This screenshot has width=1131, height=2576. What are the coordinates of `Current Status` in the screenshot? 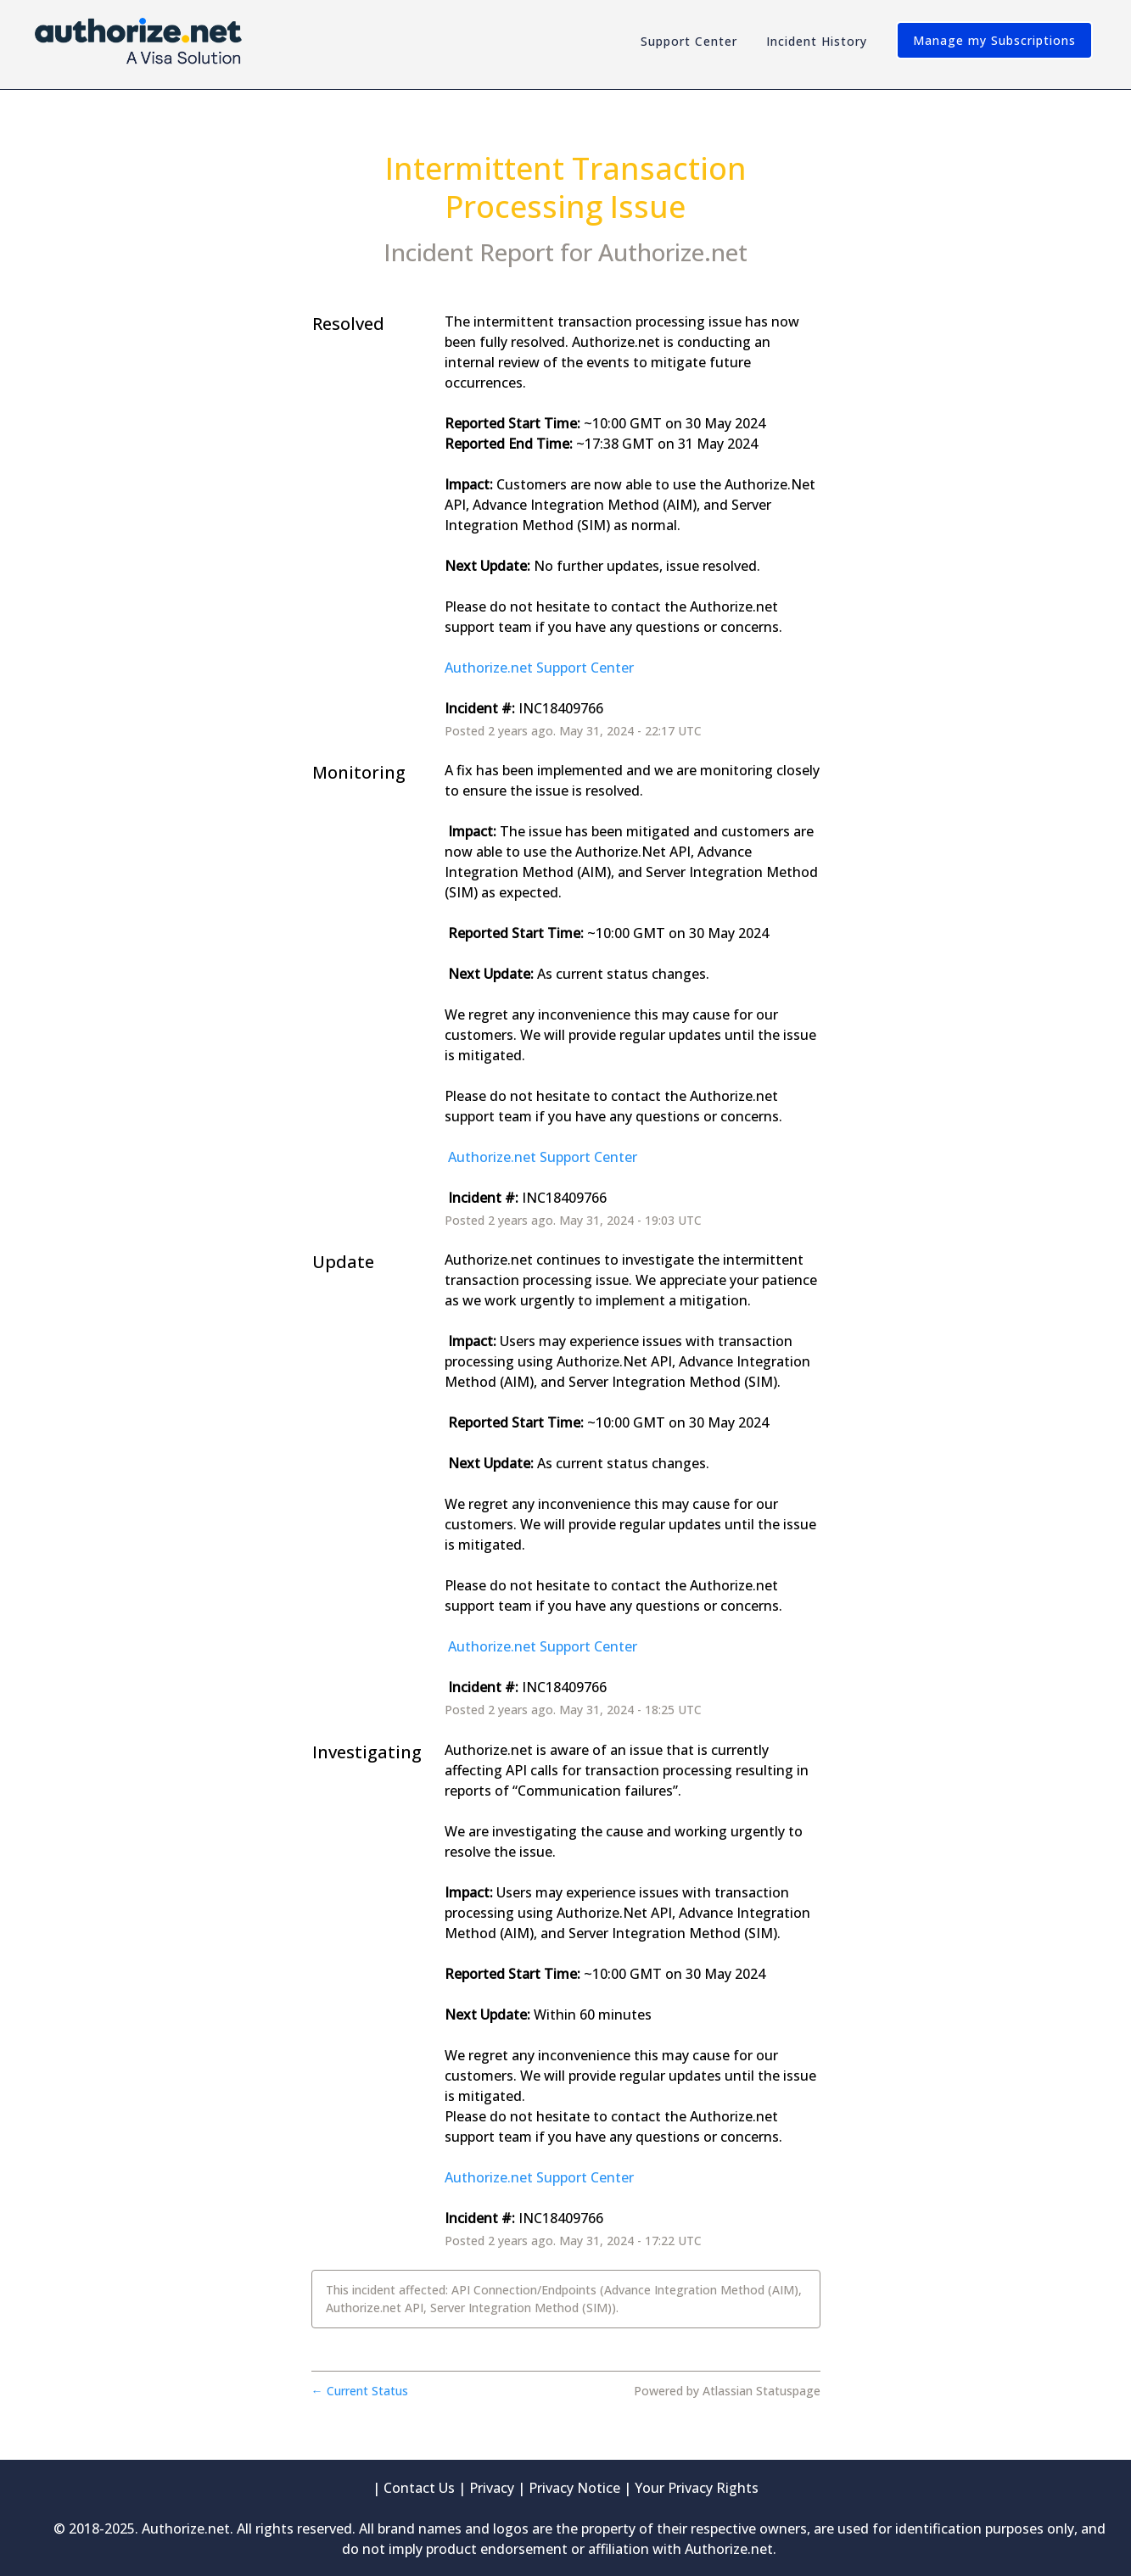 It's located at (359, 2391).